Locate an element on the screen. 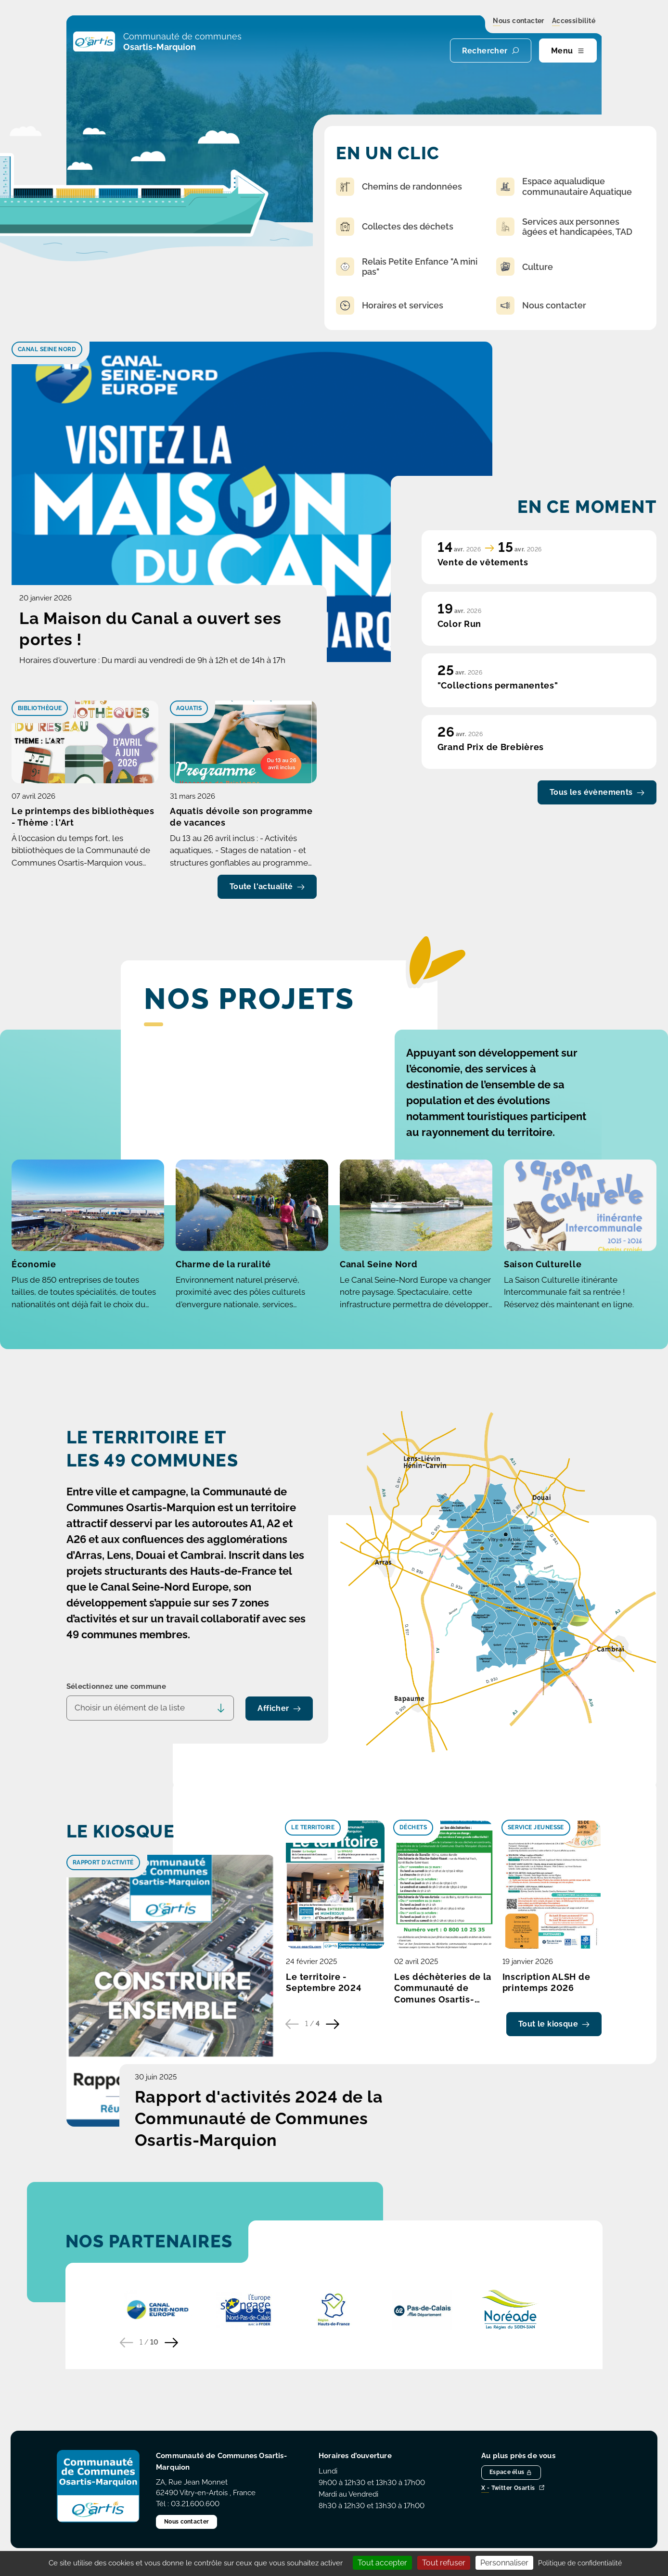  Relais Petite Enfance "A mini pas" is located at coordinates (406, 266).